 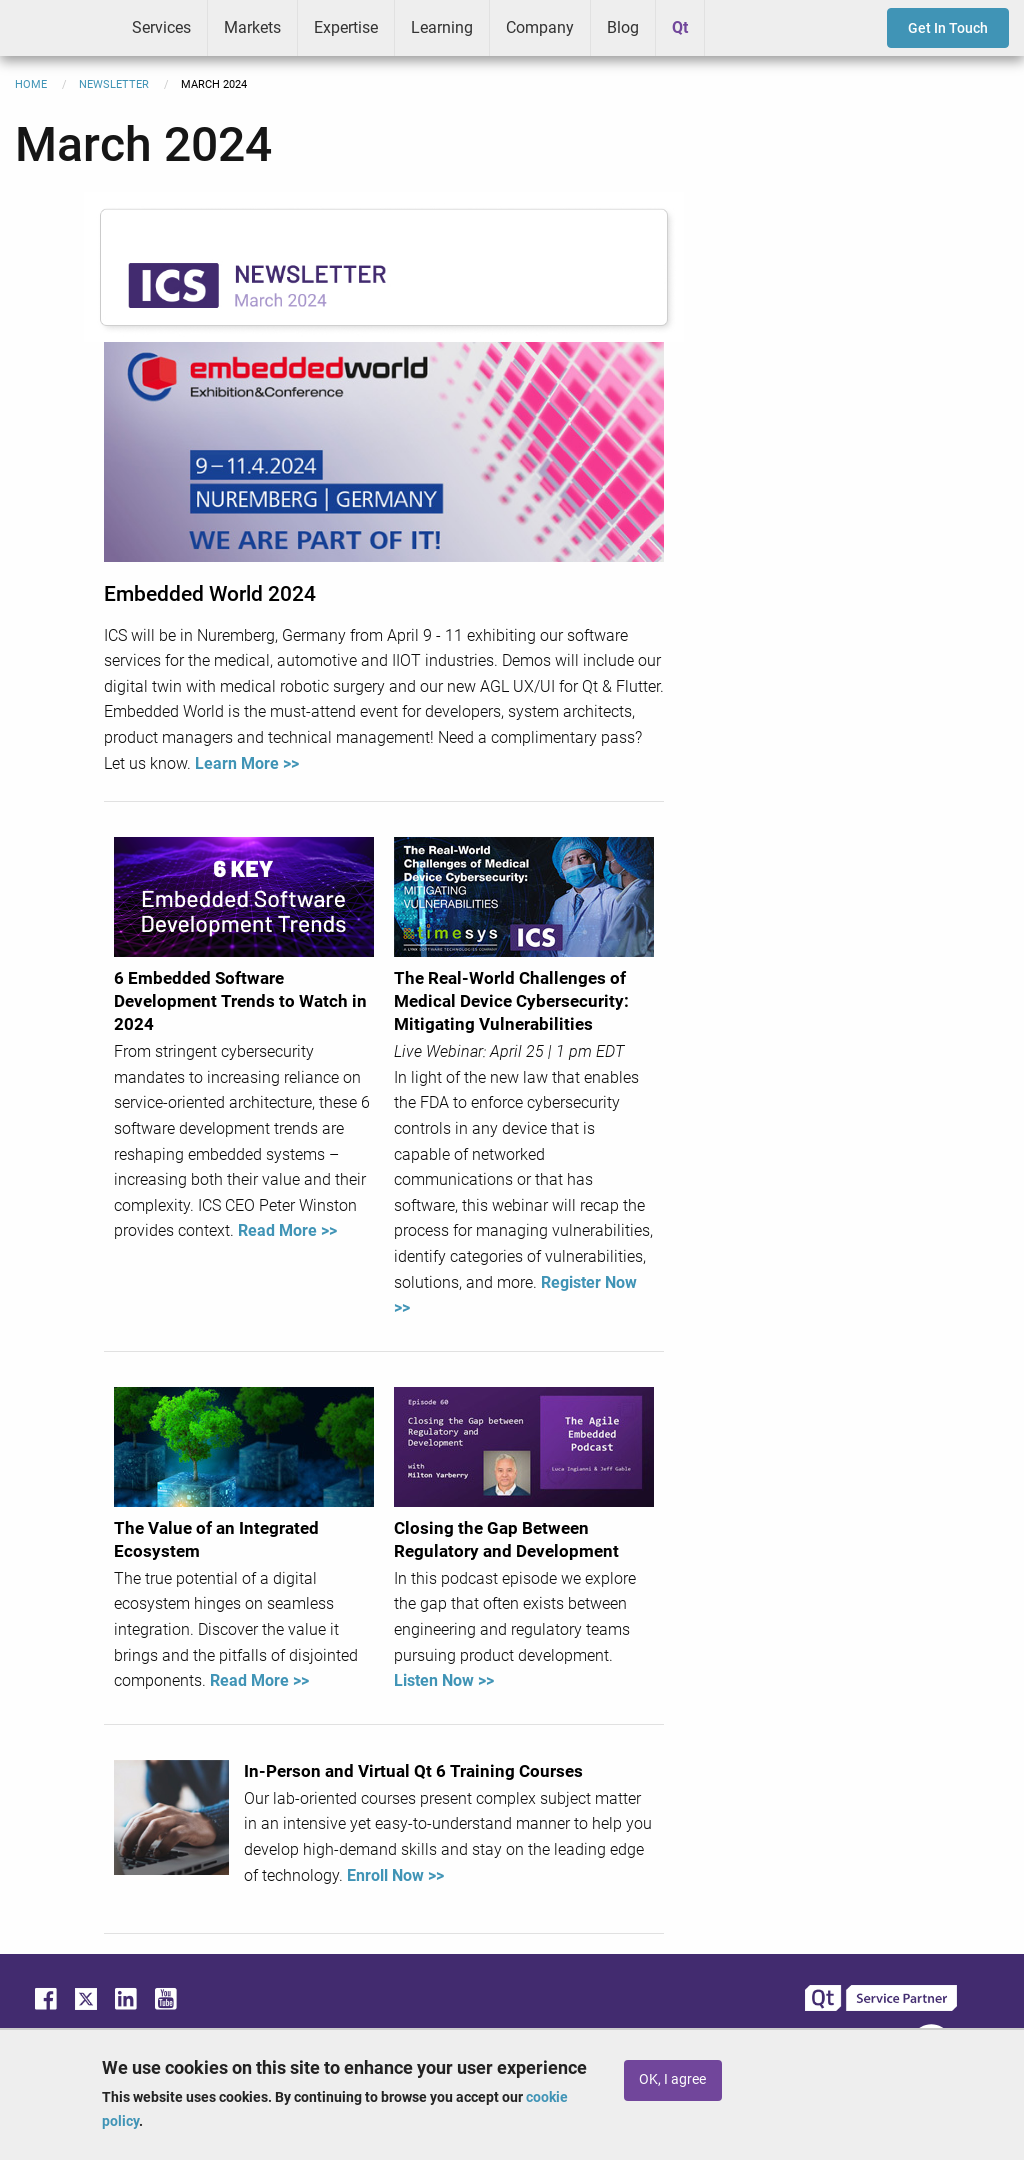 What do you see at coordinates (58, 28) in the screenshot?
I see `ICS` at bounding box center [58, 28].